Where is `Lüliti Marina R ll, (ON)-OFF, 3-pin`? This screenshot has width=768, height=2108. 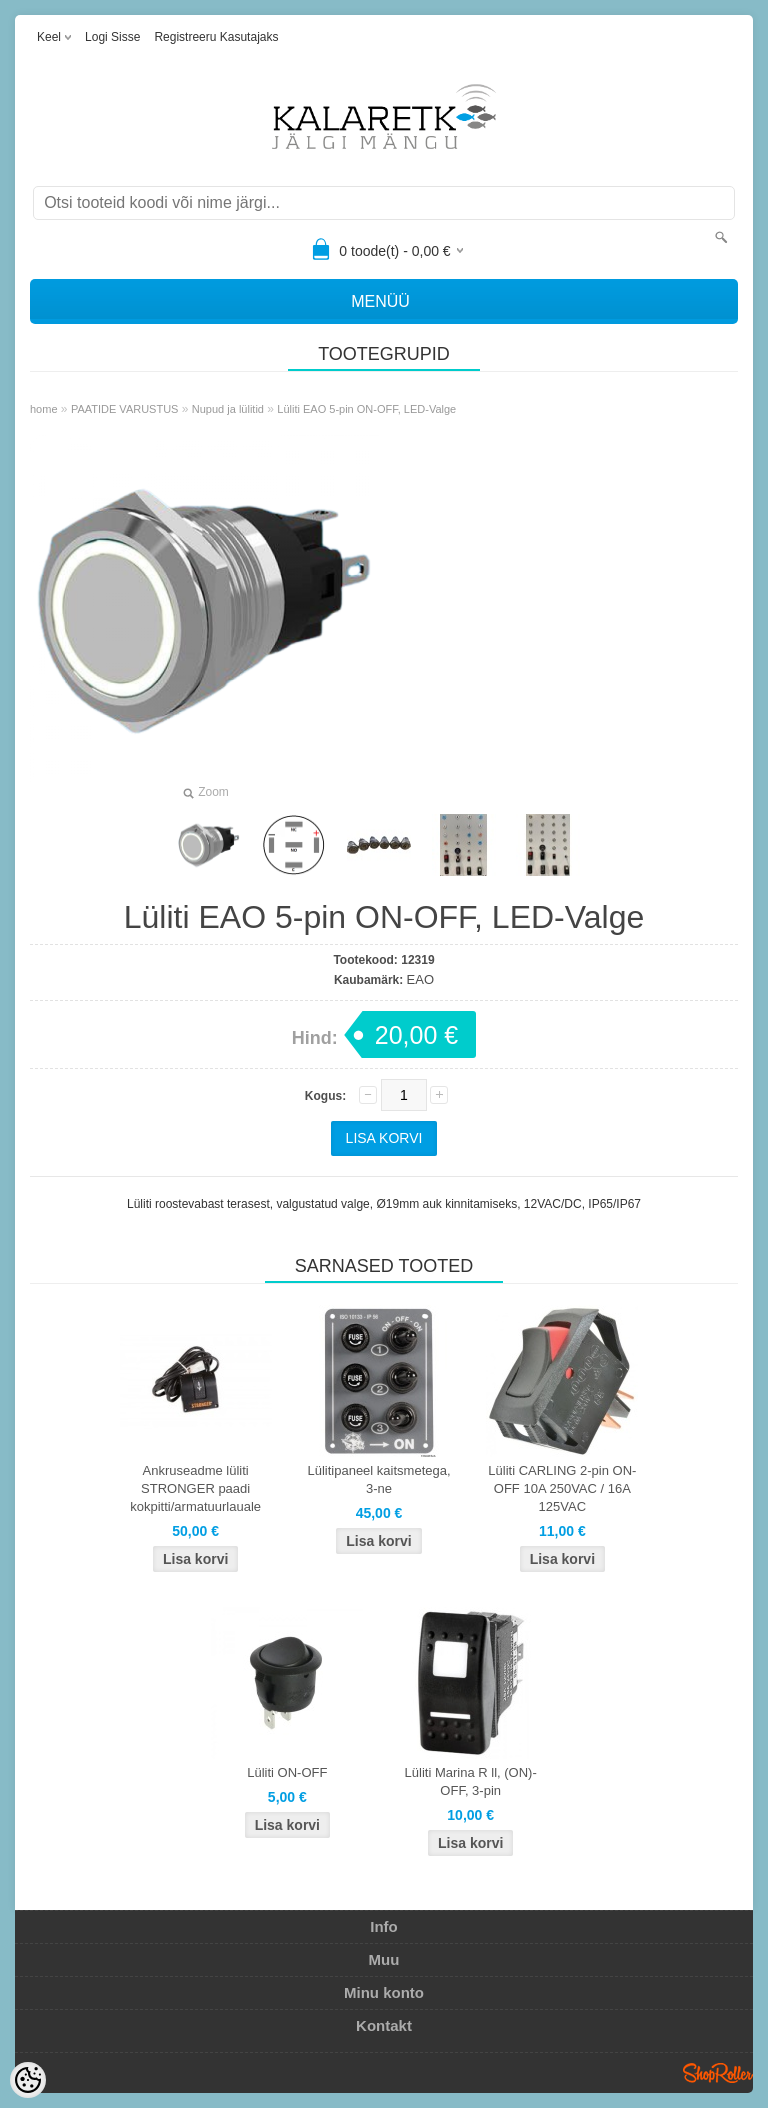 Lüliti Marina R ll, (ON)-OFF, 3-pin is located at coordinates (471, 1781).